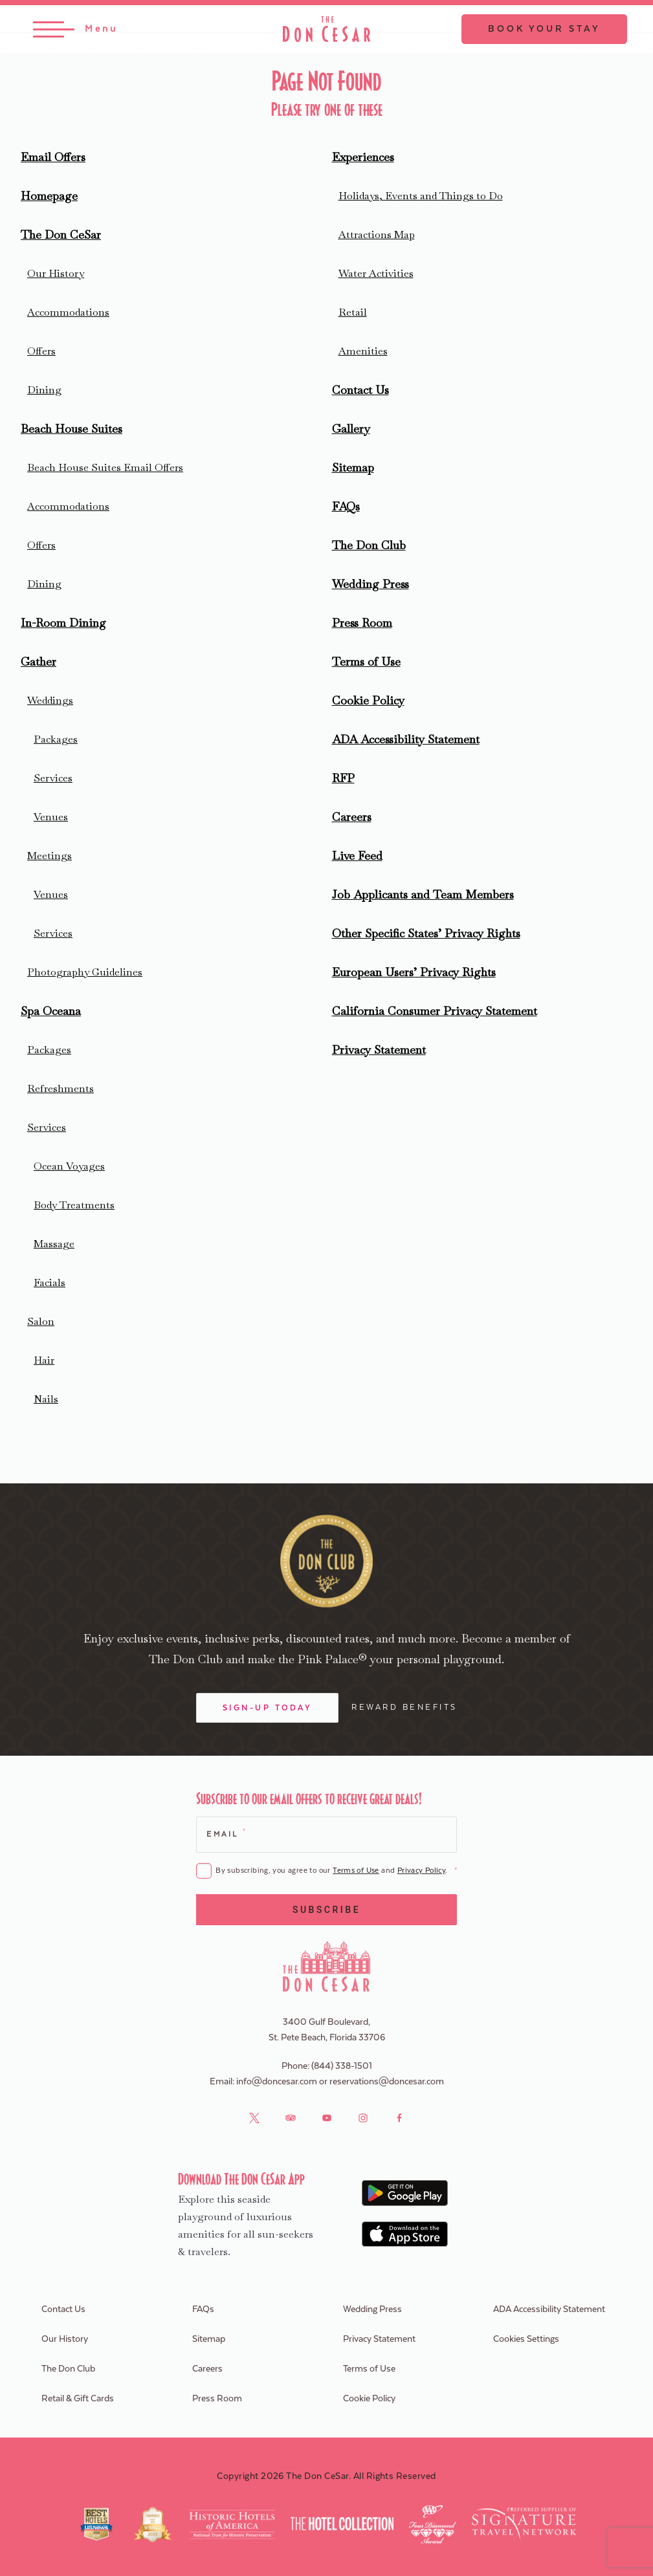 This screenshot has height=2576, width=653. What do you see at coordinates (54, 1243) in the screenshot?
I see `Massage` at bounding box center [54, 1243].